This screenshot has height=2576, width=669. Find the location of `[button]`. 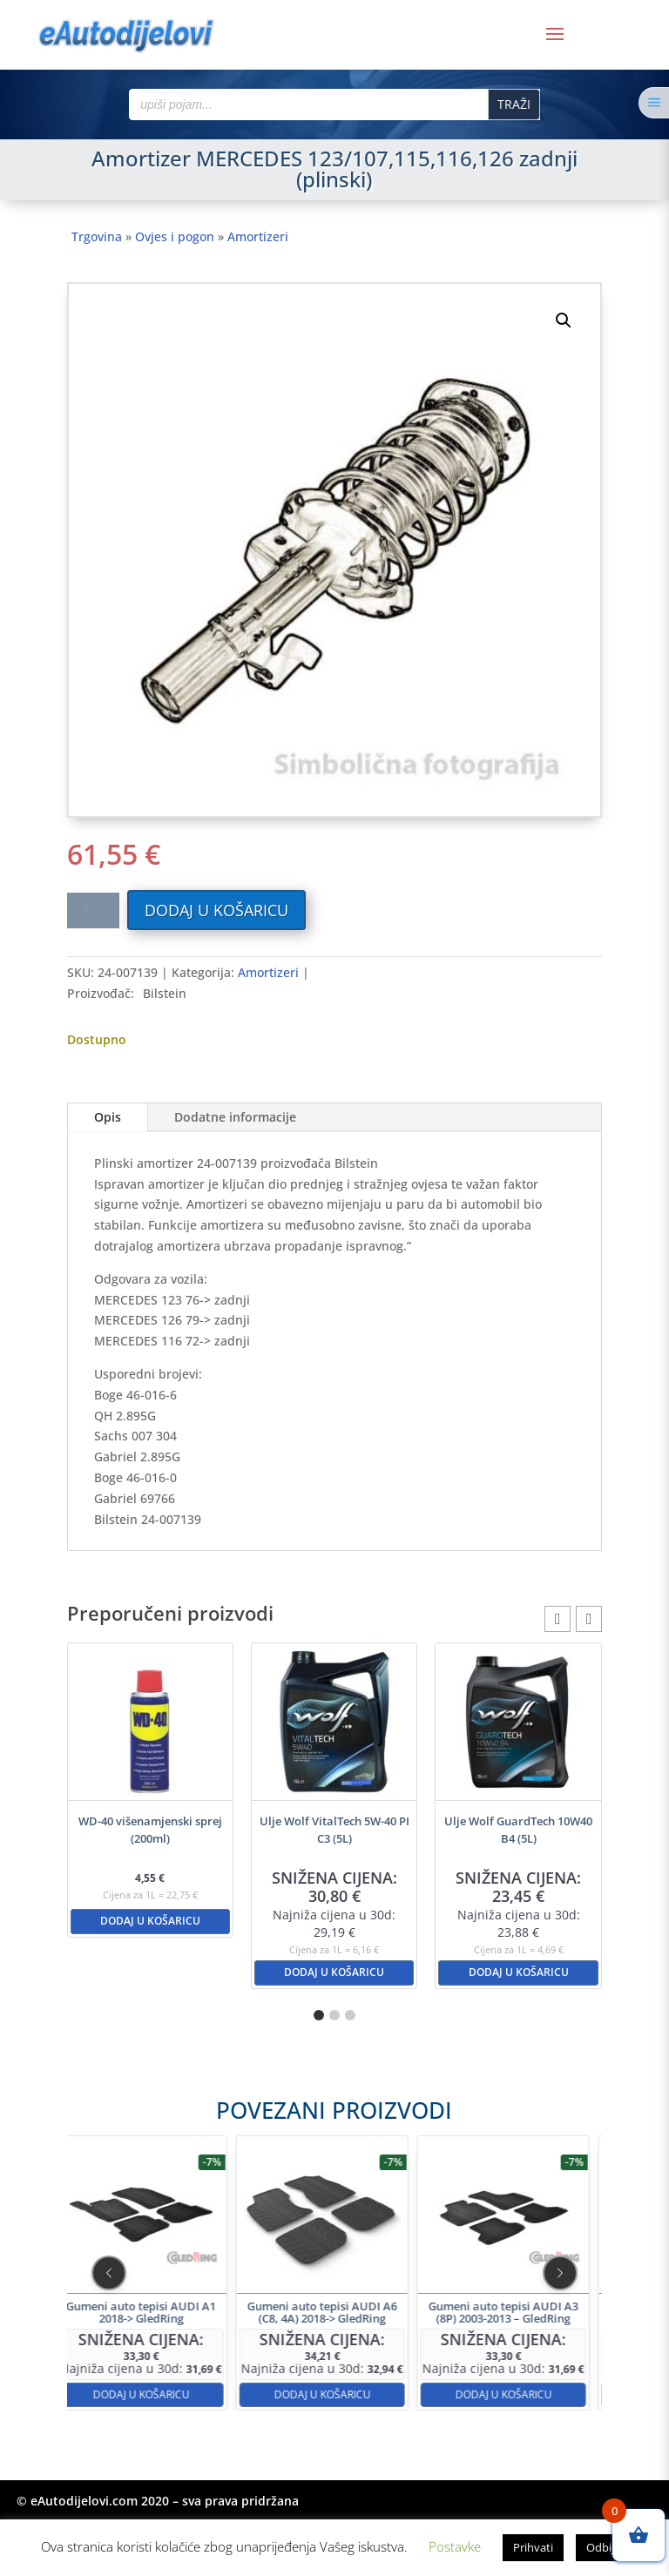

[button] is located at coordinates (563, 320).